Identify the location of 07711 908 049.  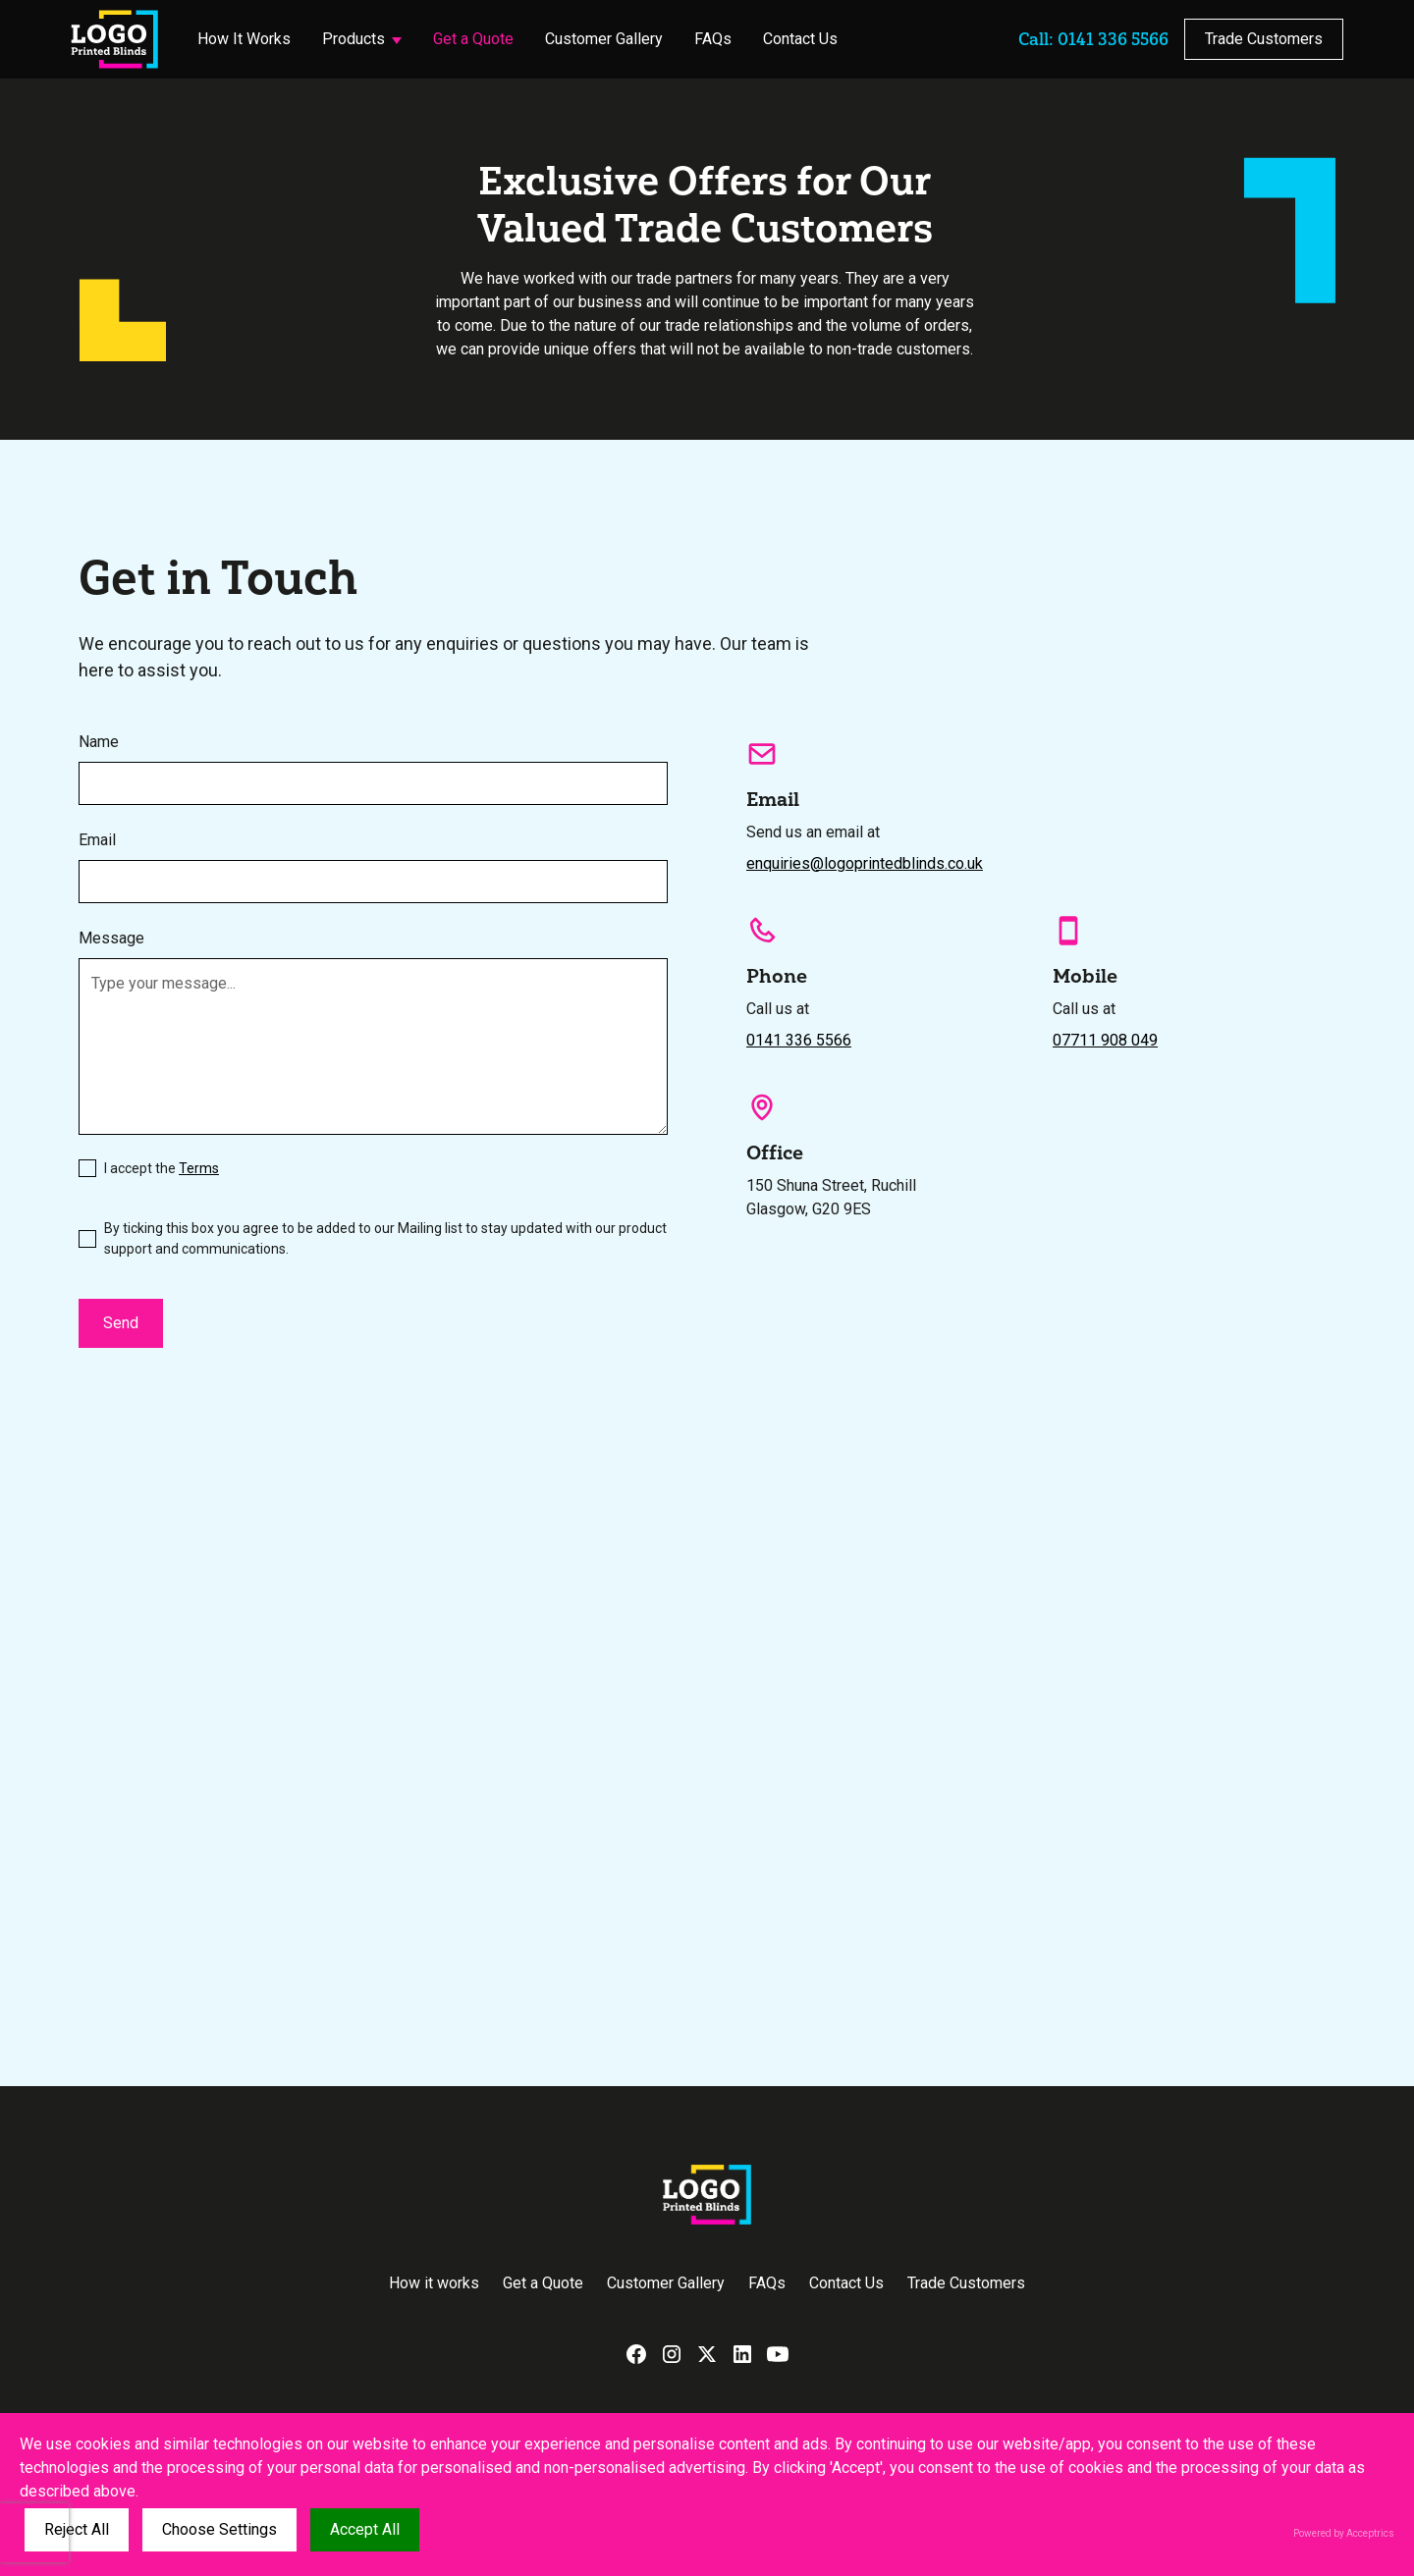
(1105, 1040).